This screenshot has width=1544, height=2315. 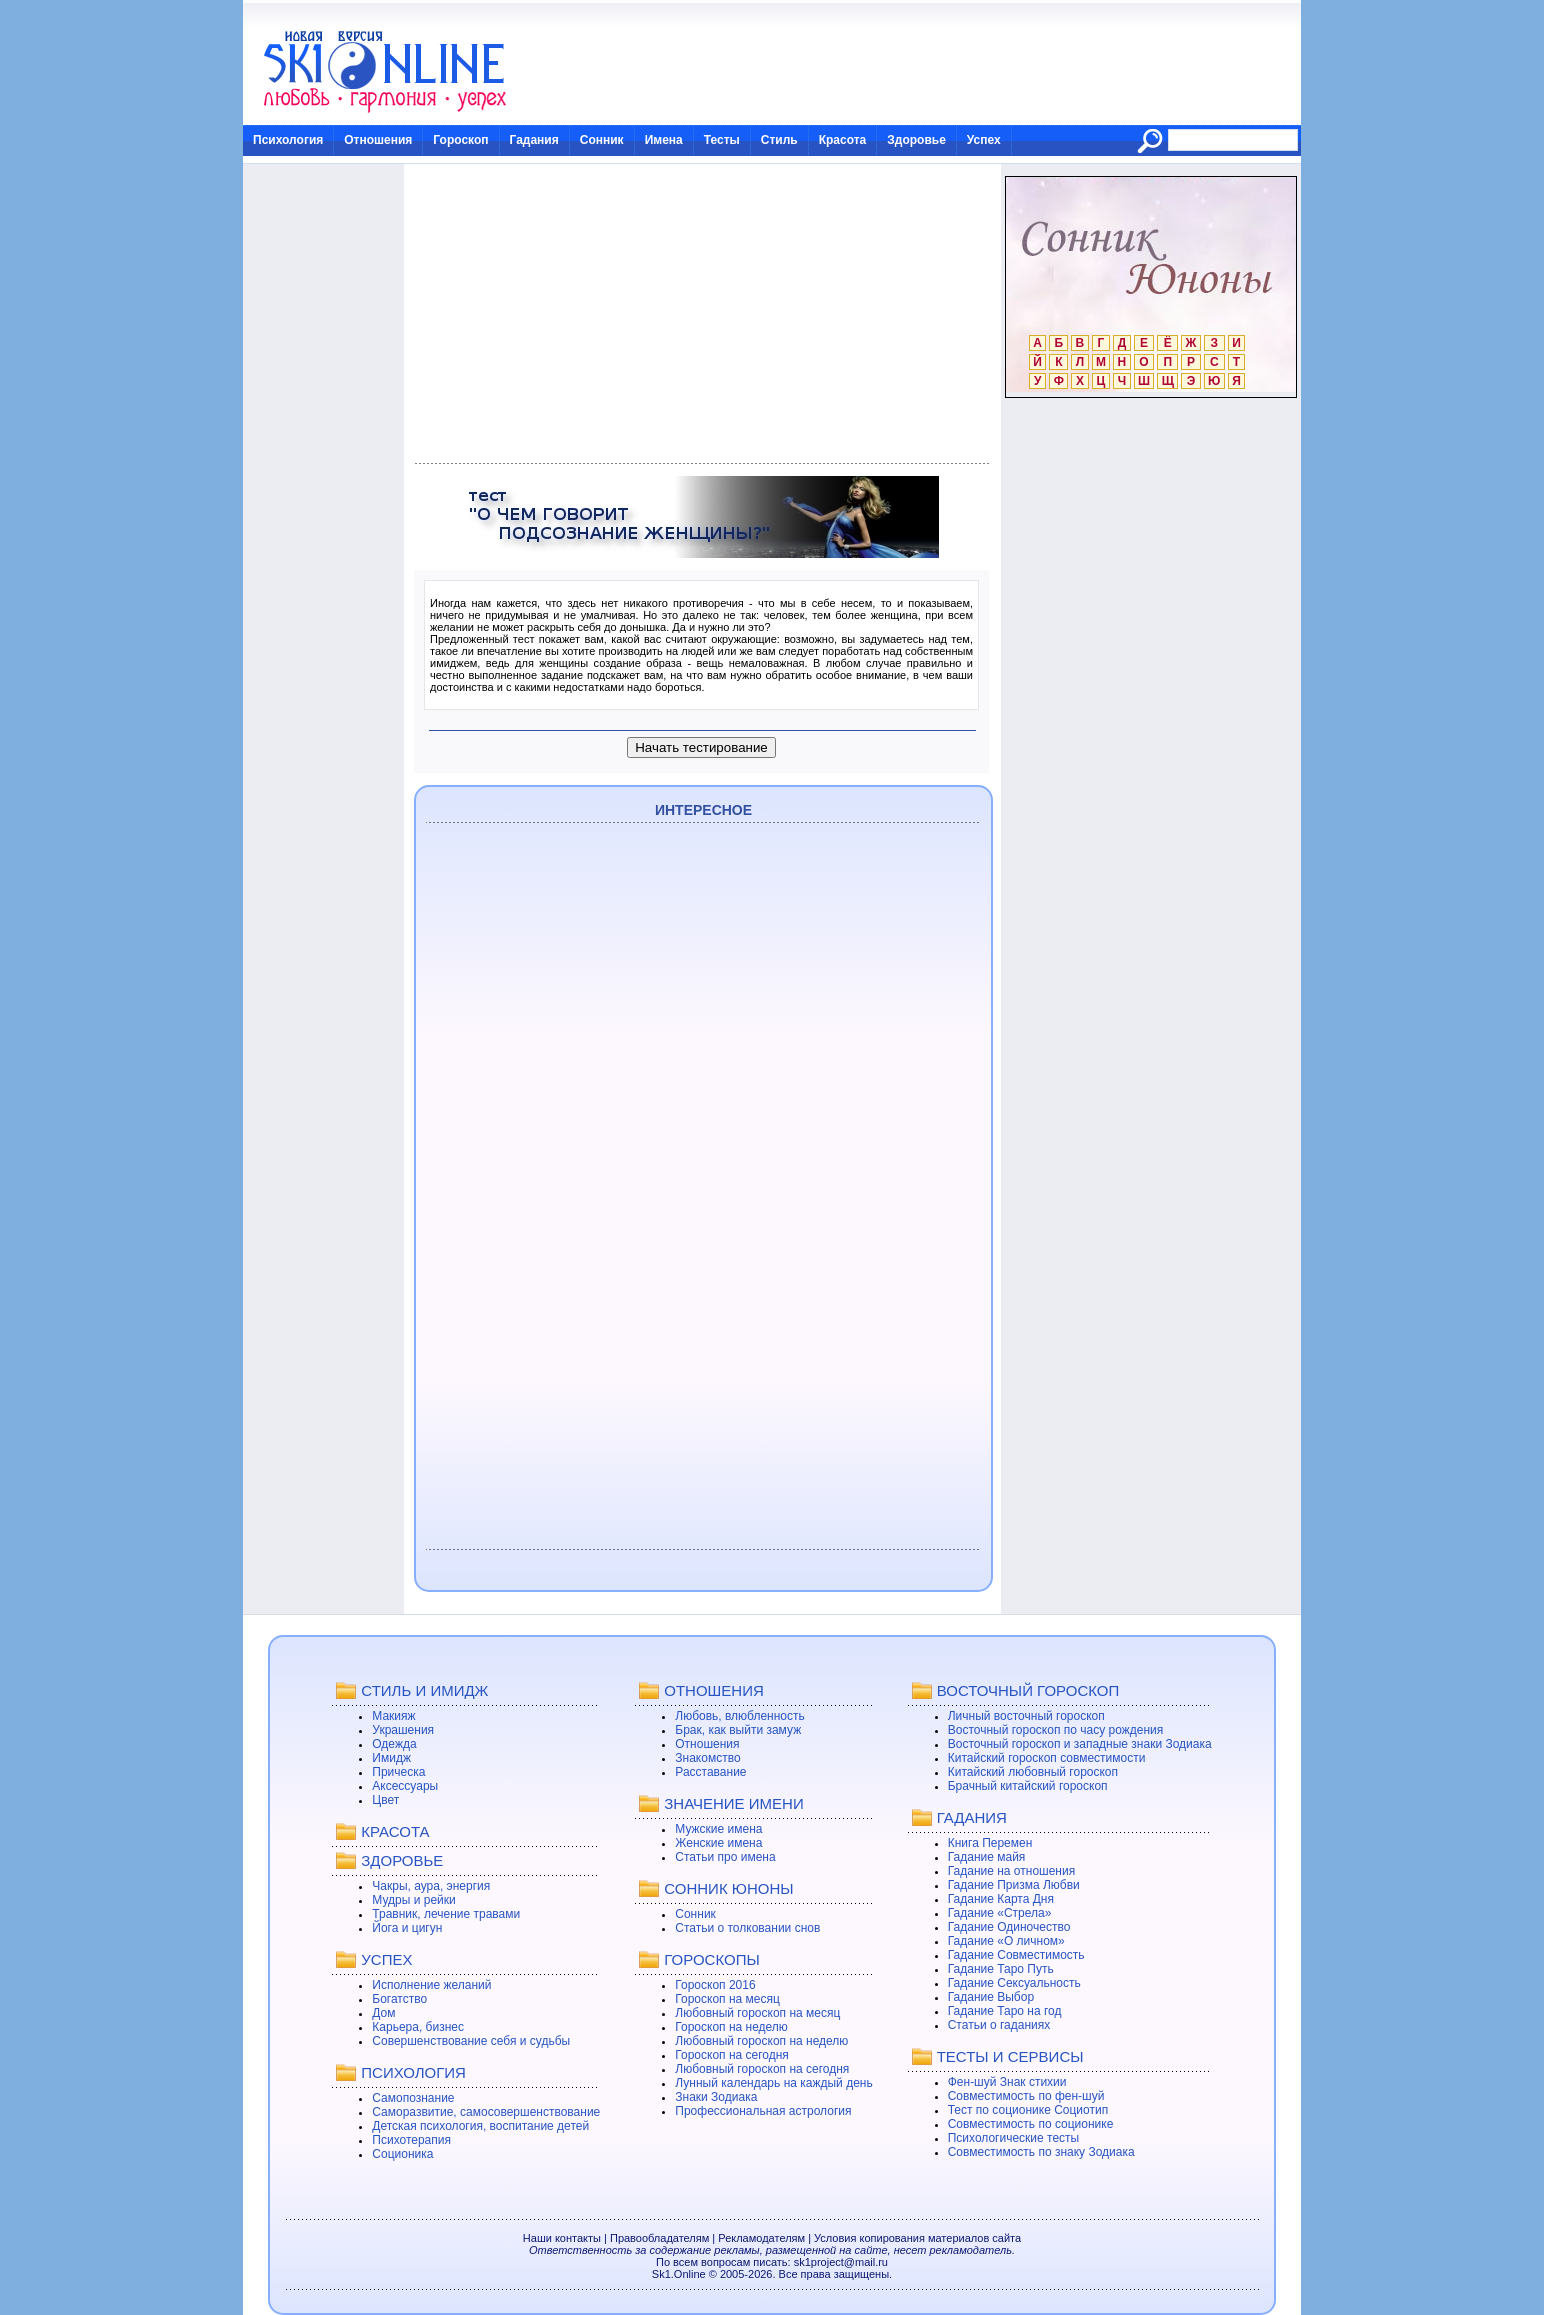 I want to click on Любовный гороскоп на месяц, so click(x=757, y=2013).